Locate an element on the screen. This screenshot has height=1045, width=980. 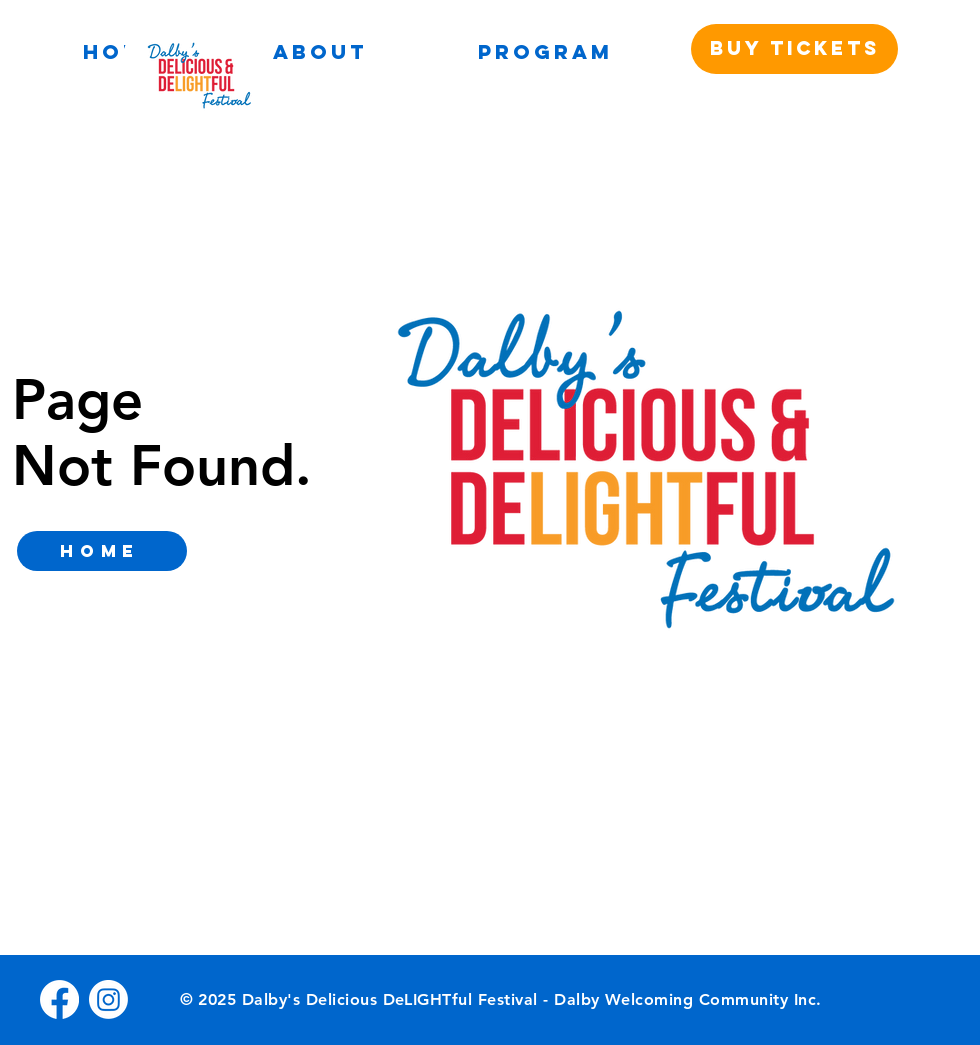
[Instagram] is located at coordinates (108, 999).